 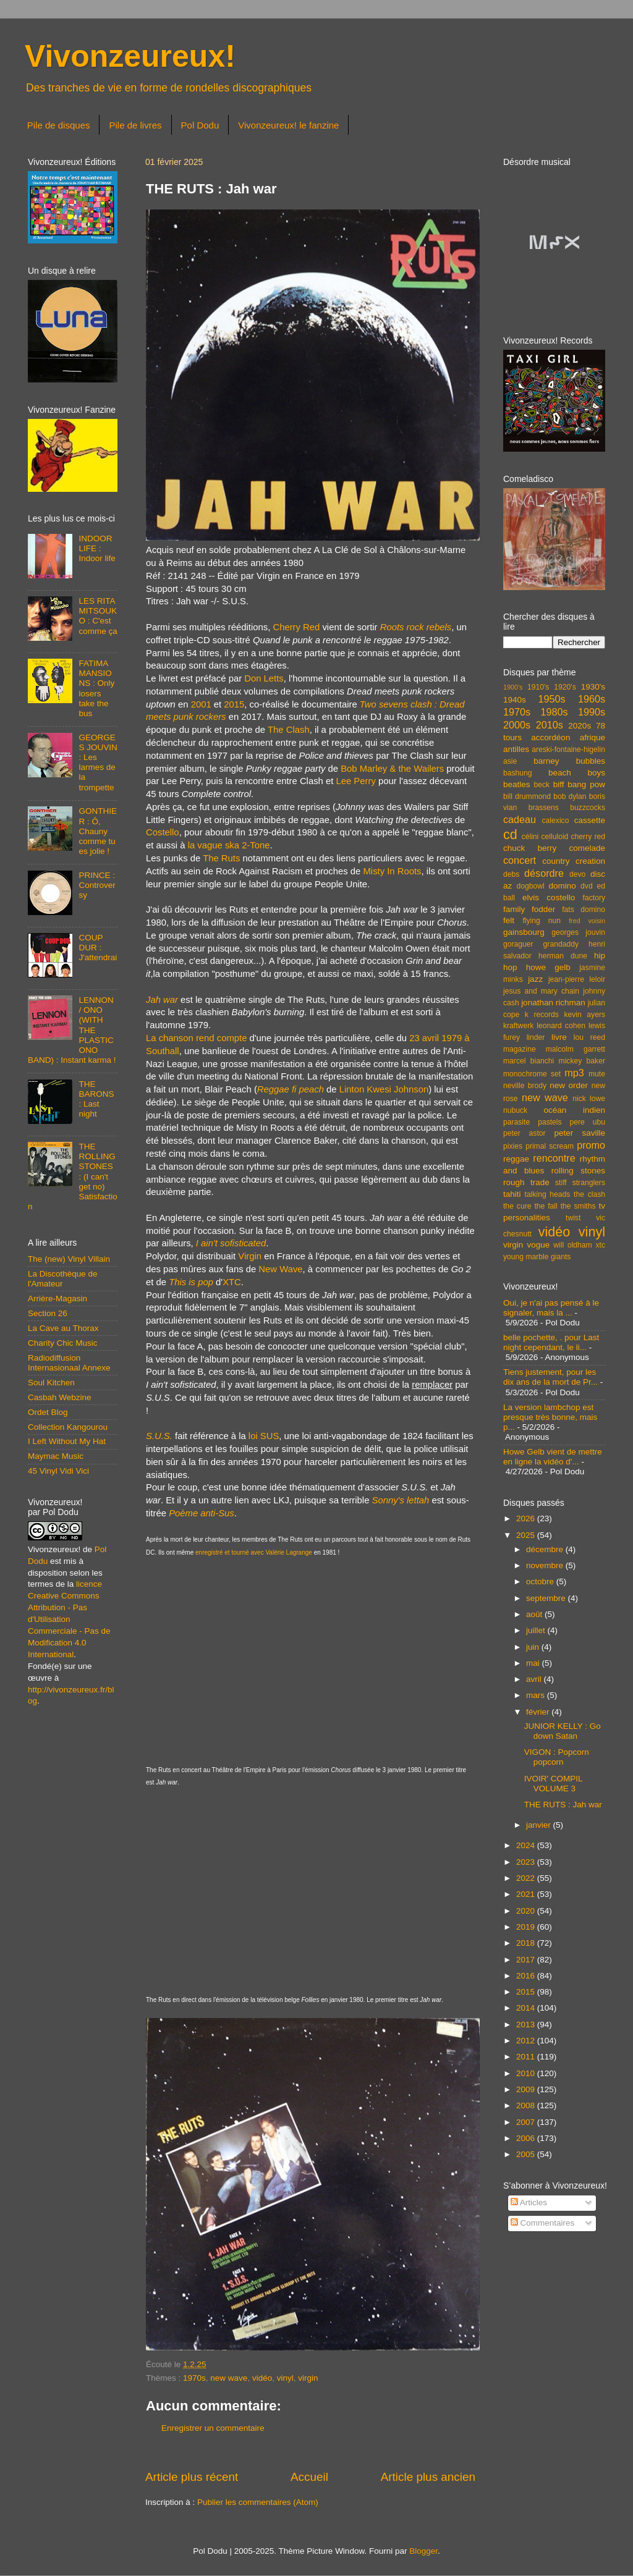 I want to click on 2017, so click(x=526, y=1959).